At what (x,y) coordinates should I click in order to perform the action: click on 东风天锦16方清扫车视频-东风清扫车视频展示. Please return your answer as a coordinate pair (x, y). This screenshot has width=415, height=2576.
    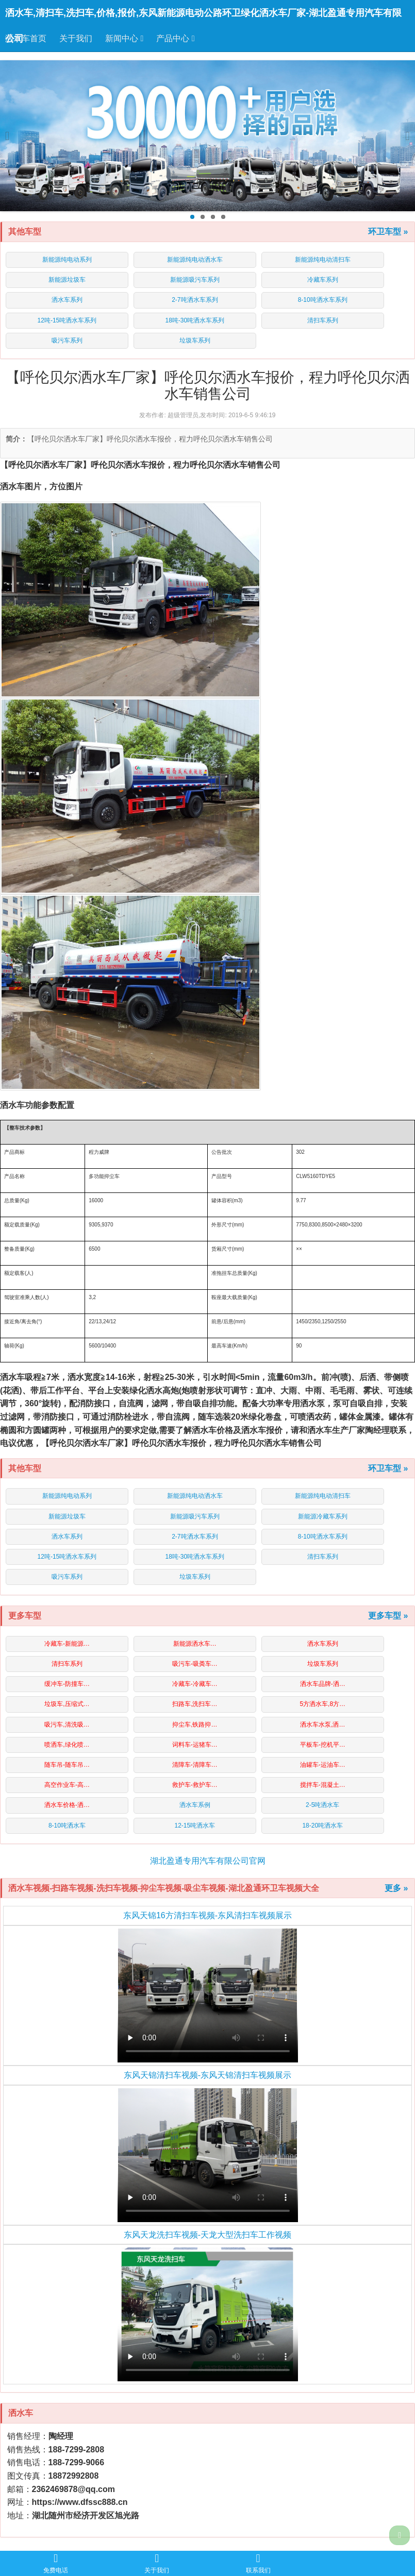
    Looking at the image, I should click on (207, 1915).